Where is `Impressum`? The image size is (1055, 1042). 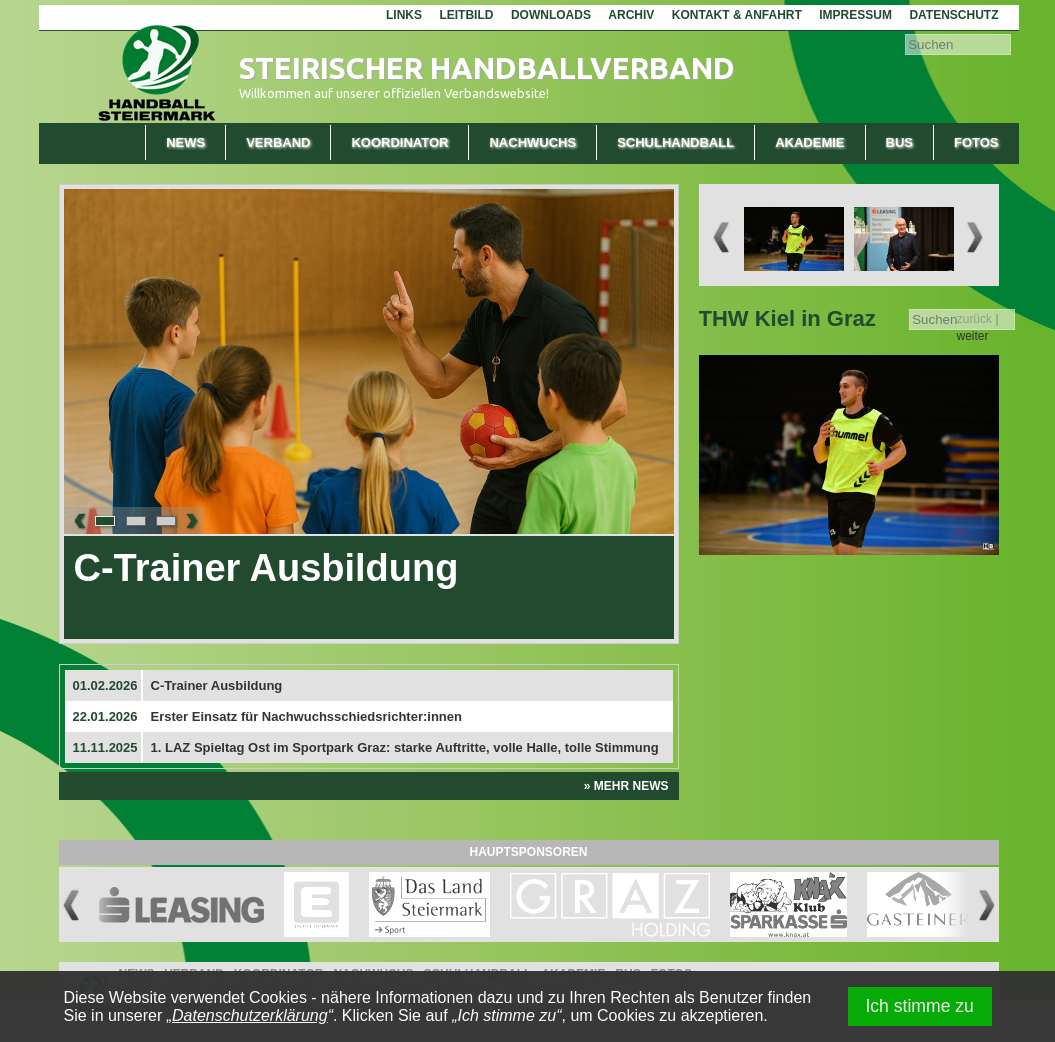
Impressum is located at coordinates (855, 15).